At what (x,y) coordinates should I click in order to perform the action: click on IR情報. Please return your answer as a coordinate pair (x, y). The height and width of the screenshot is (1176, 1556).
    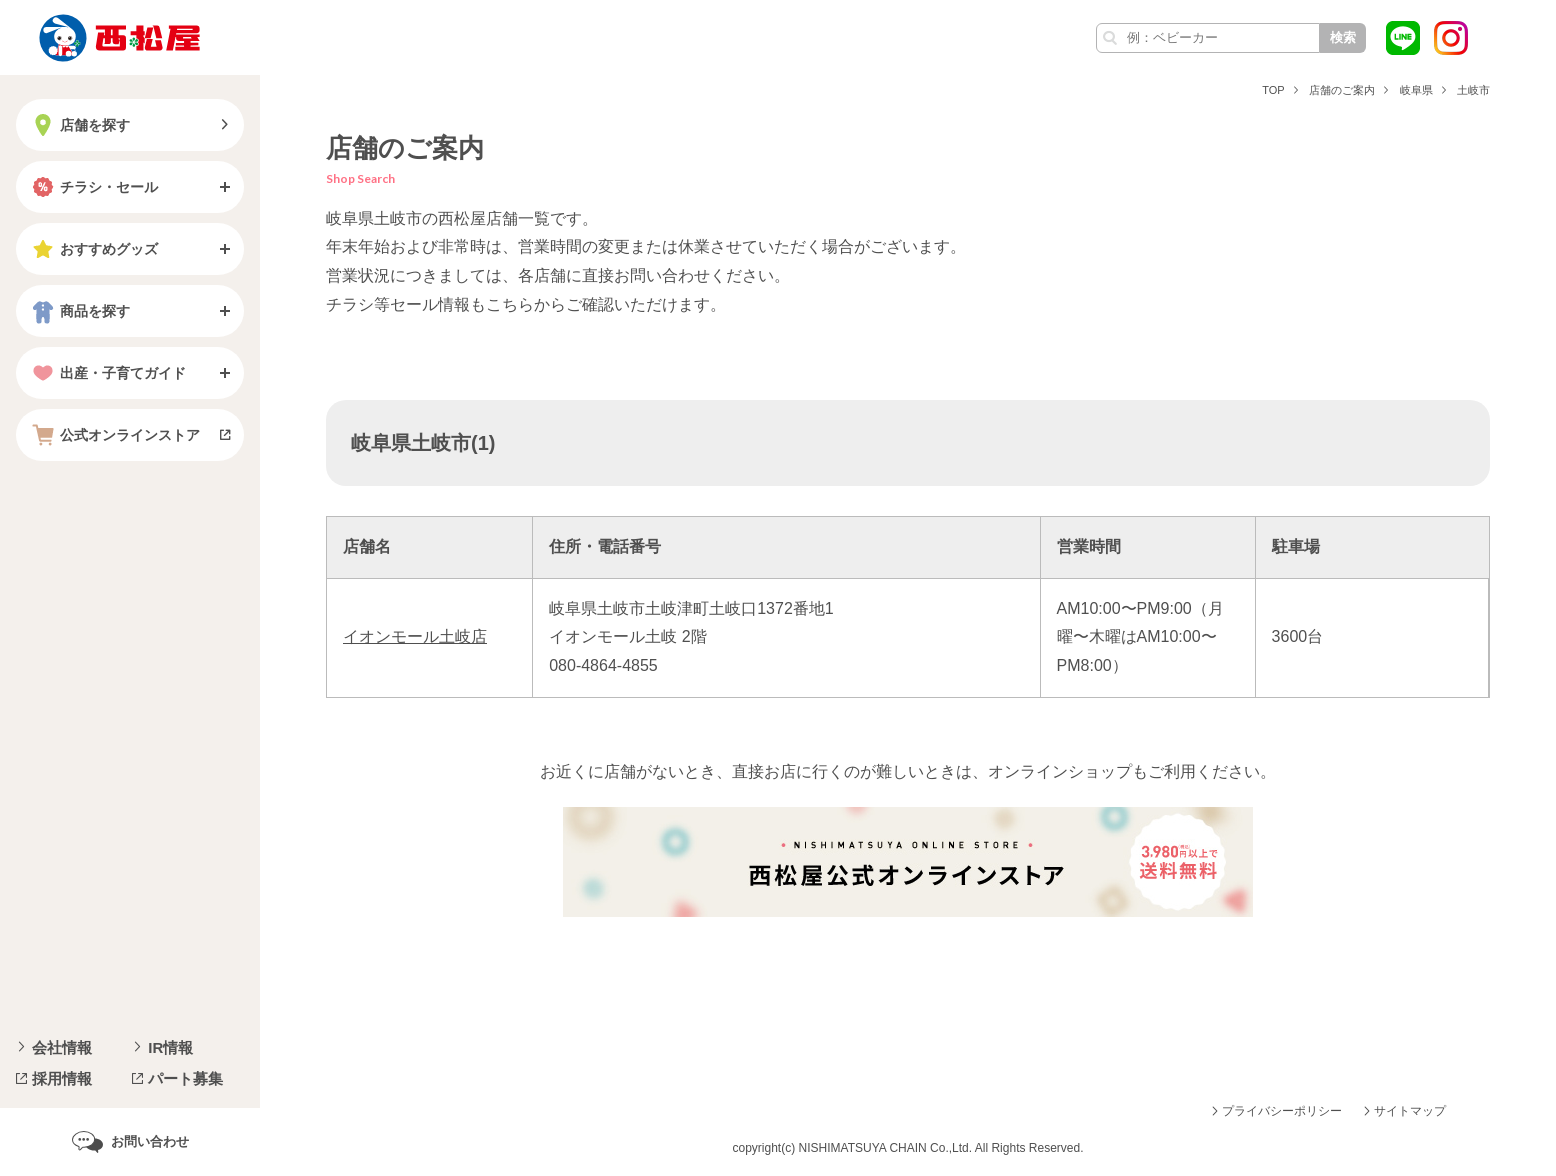
    Looking at the image, I should click on (170, 1047).